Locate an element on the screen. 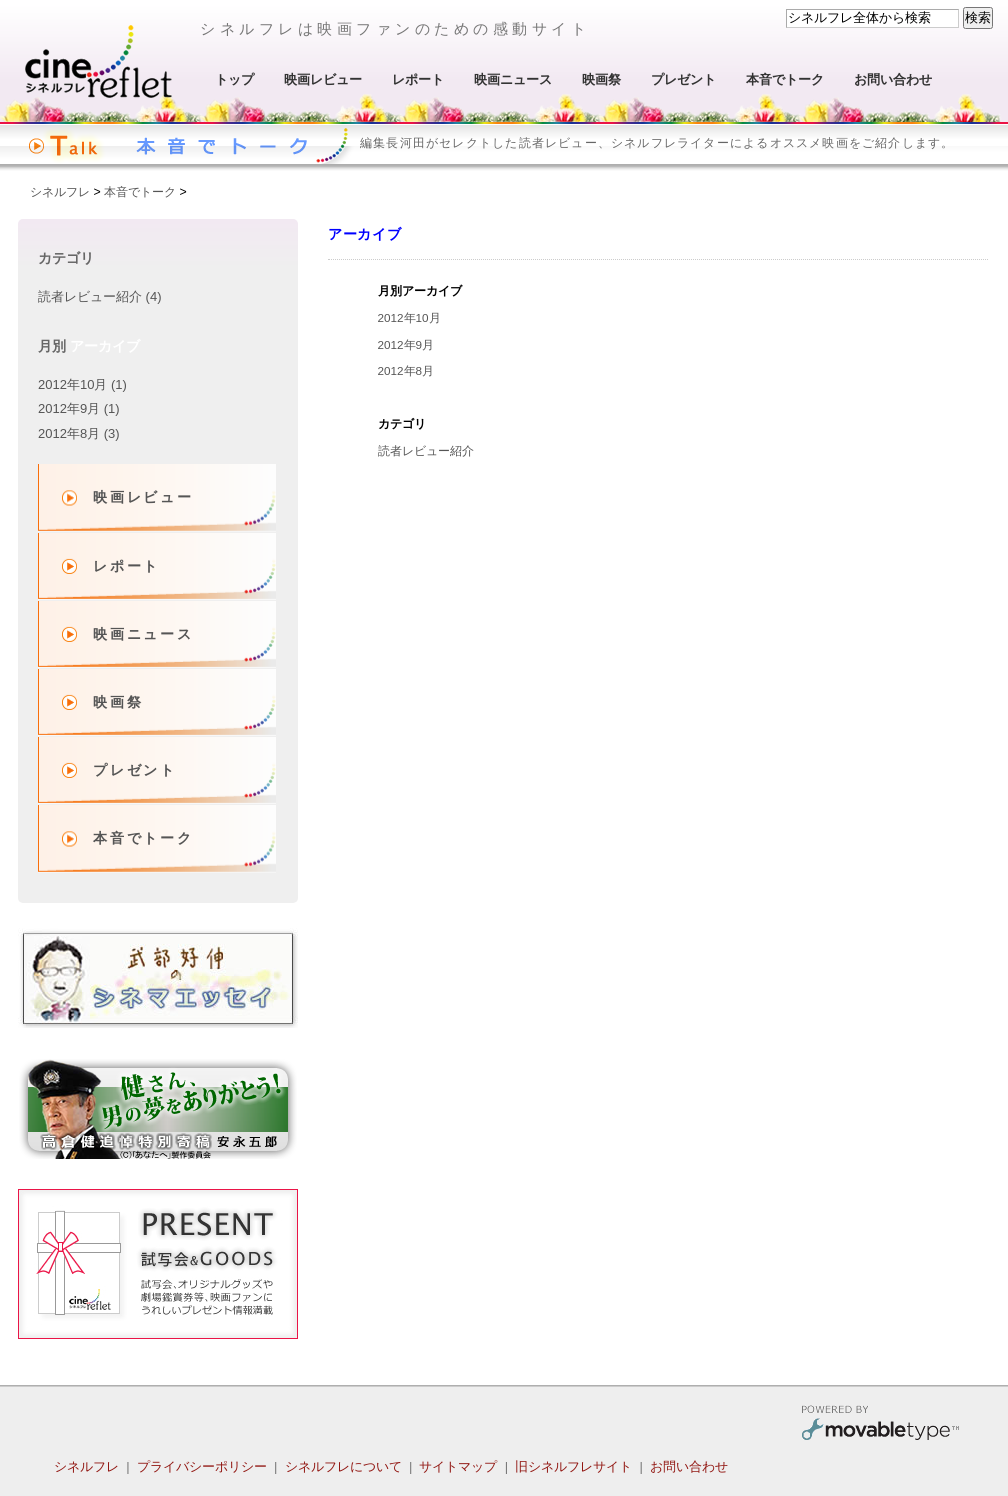 The image size is (1008, 1496). 2012年8月 is located at coordinates (406, 370).